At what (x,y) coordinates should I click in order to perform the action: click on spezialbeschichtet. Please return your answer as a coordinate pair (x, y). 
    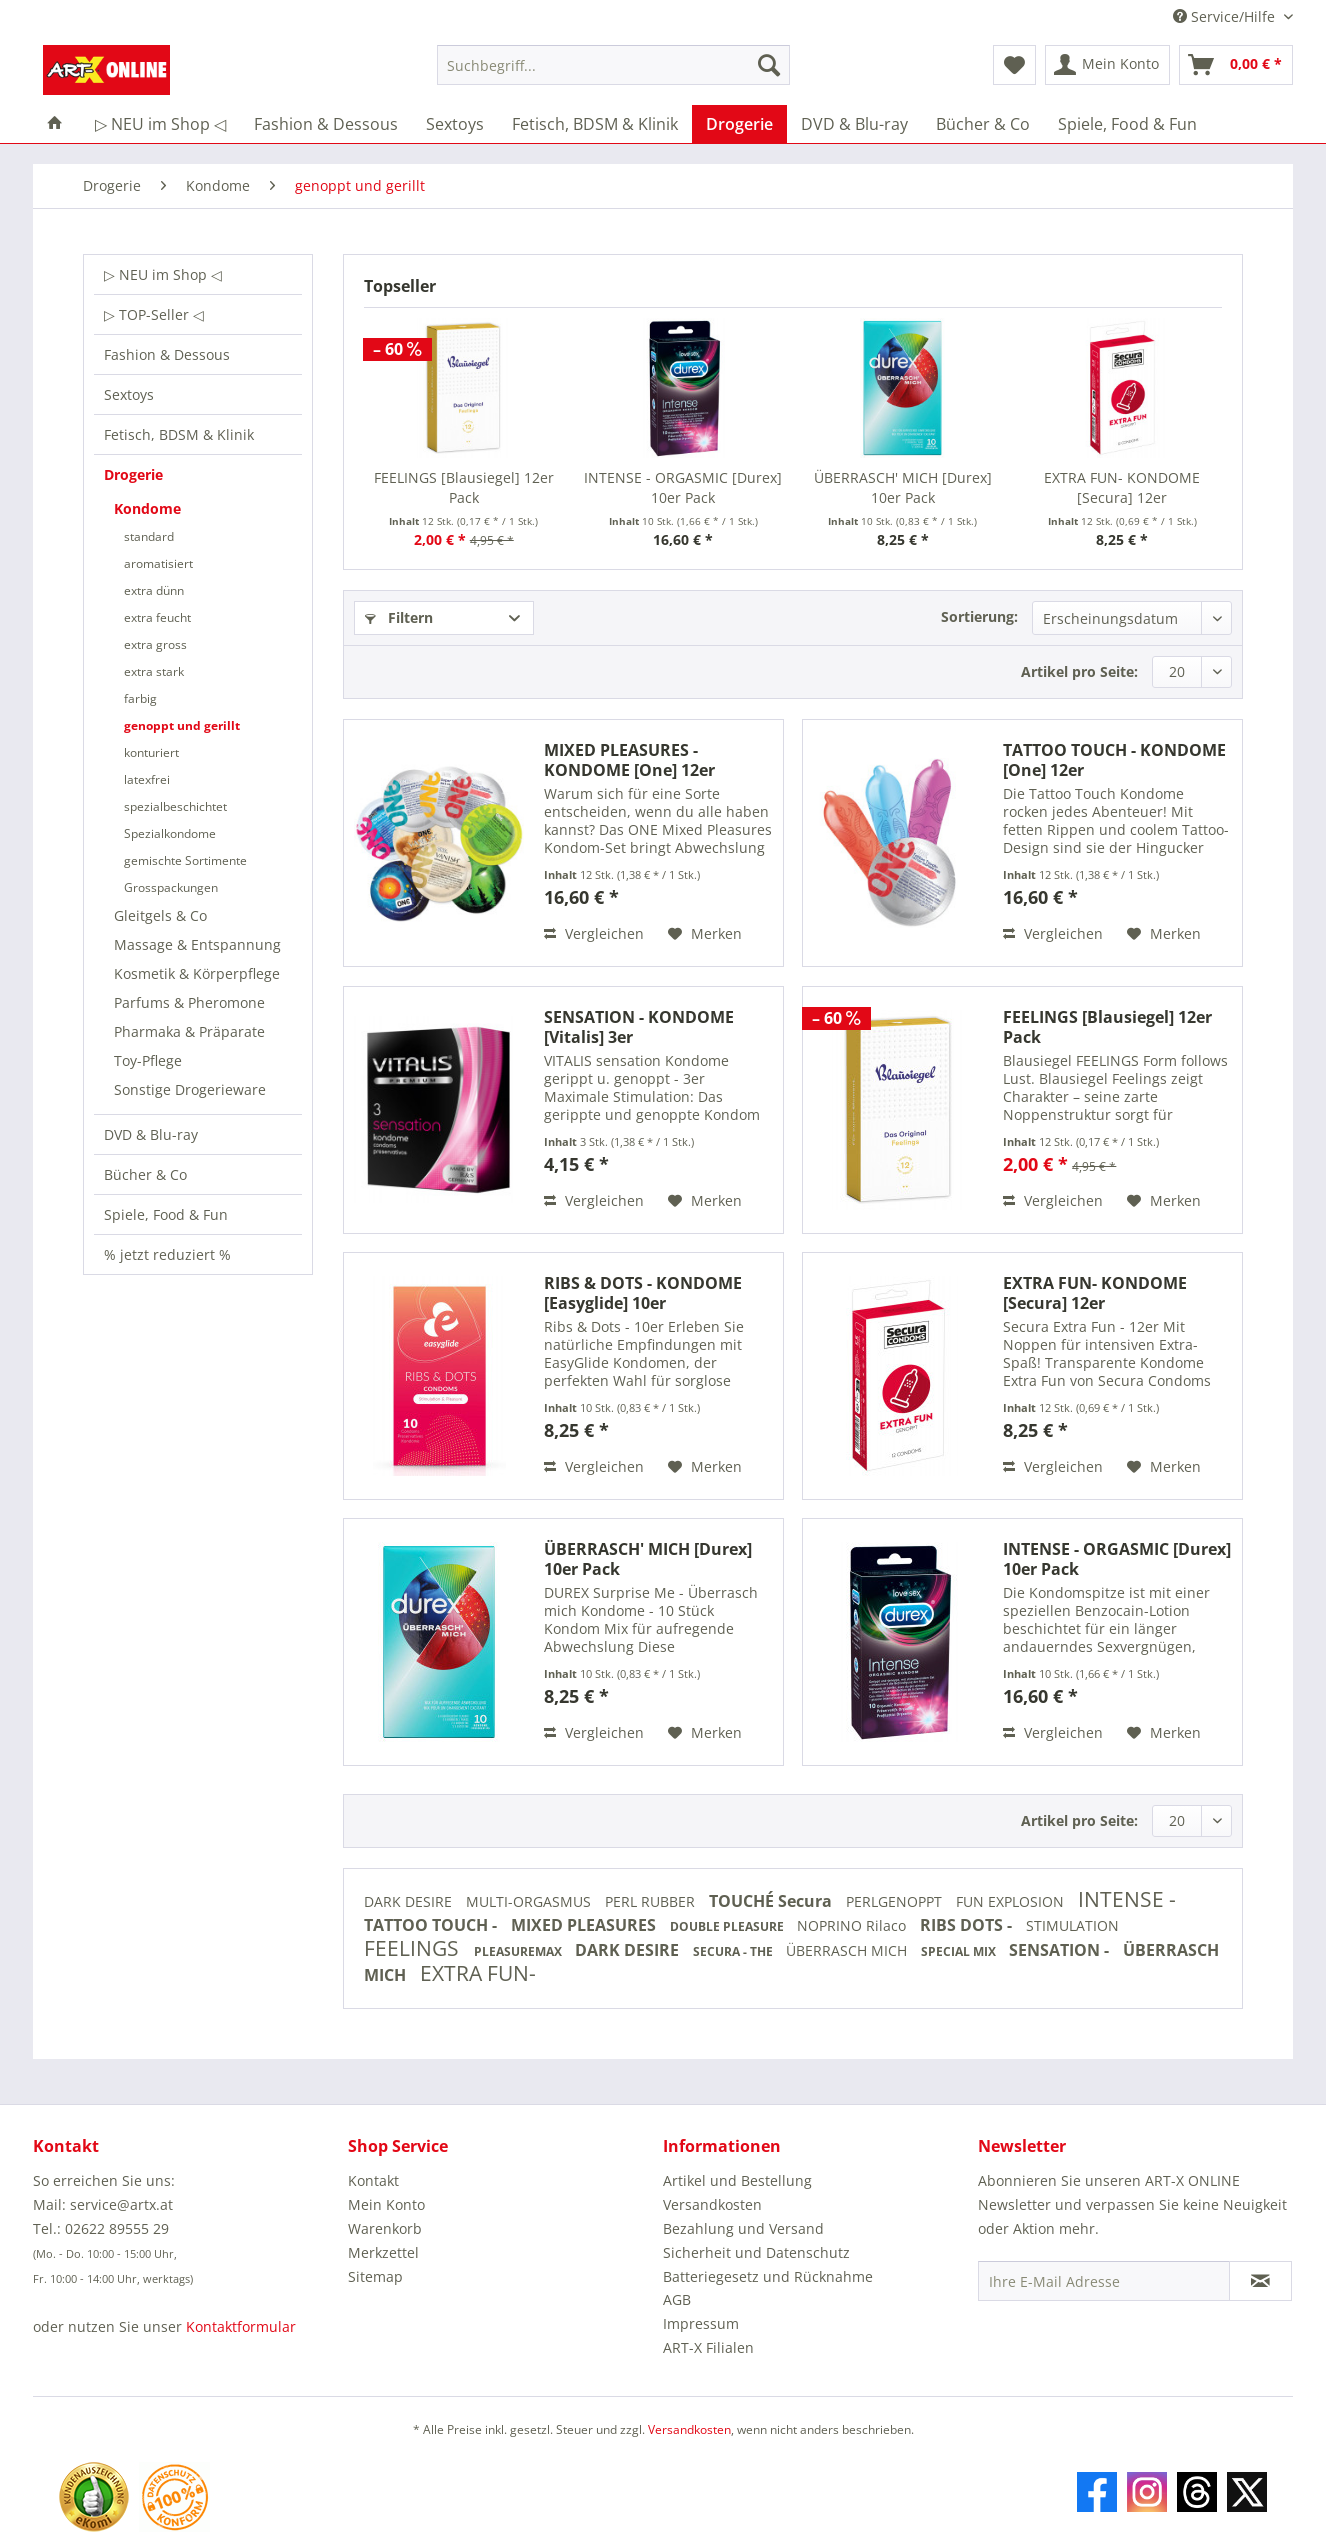
    Looking at the image, I should click on (175, 806).